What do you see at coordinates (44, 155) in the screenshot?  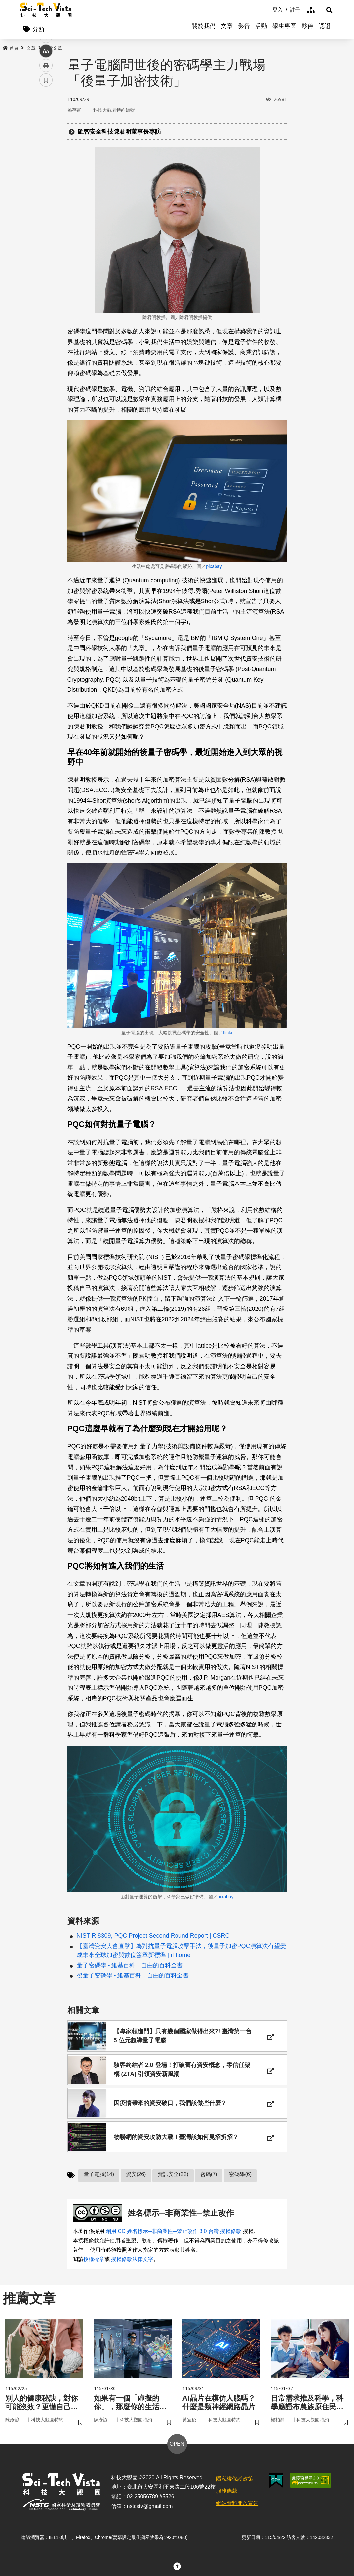 I see `line` at bounding box center [44, 155].